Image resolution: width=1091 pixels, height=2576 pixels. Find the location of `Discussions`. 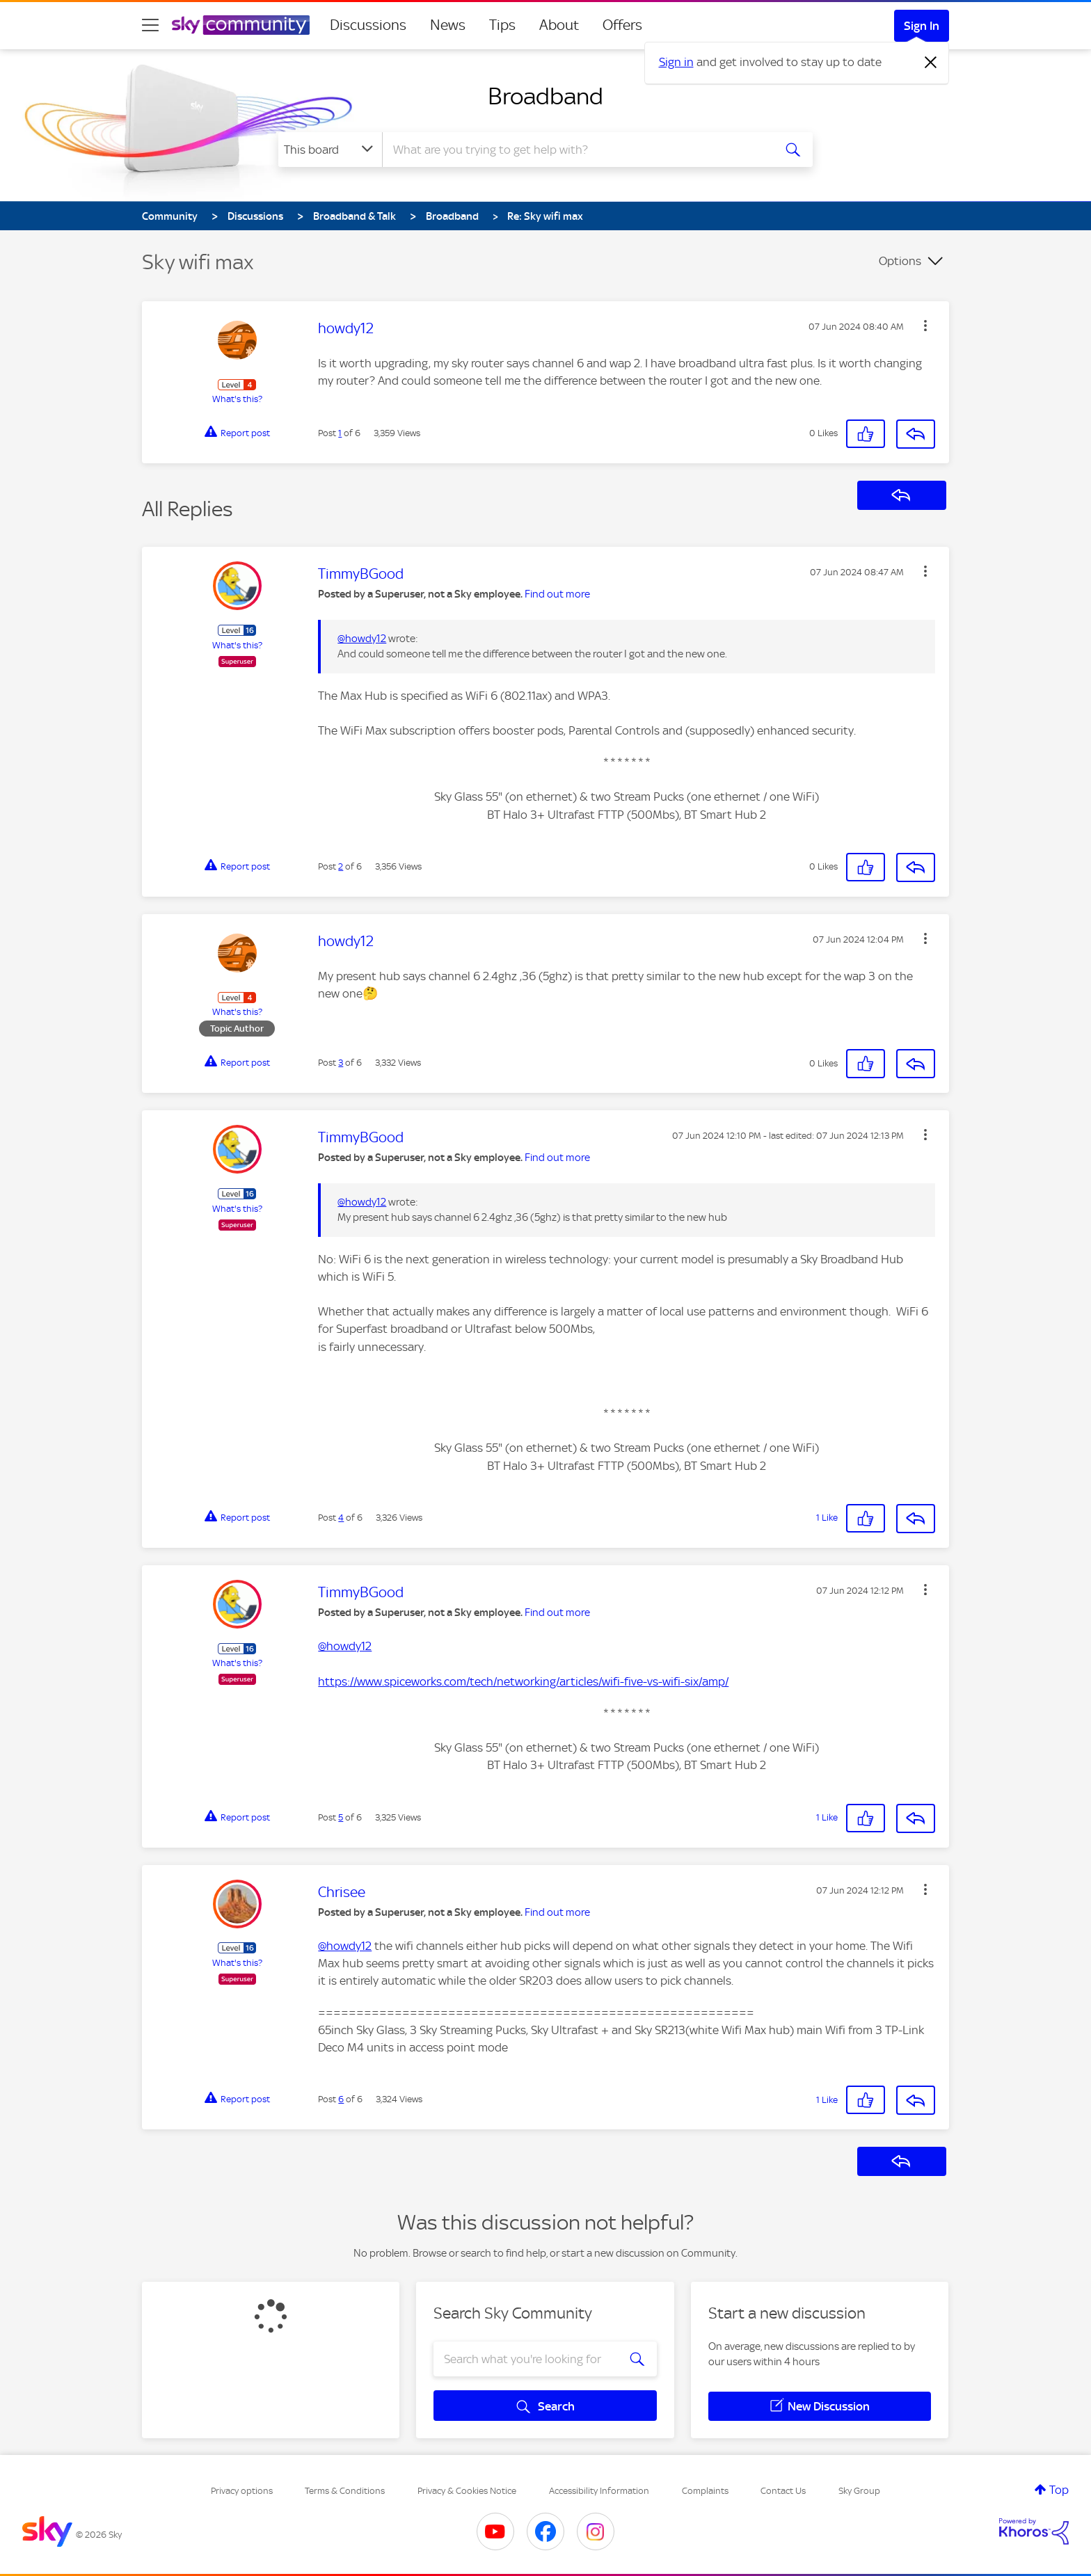

Discussions is located at coordinates (368, 25).